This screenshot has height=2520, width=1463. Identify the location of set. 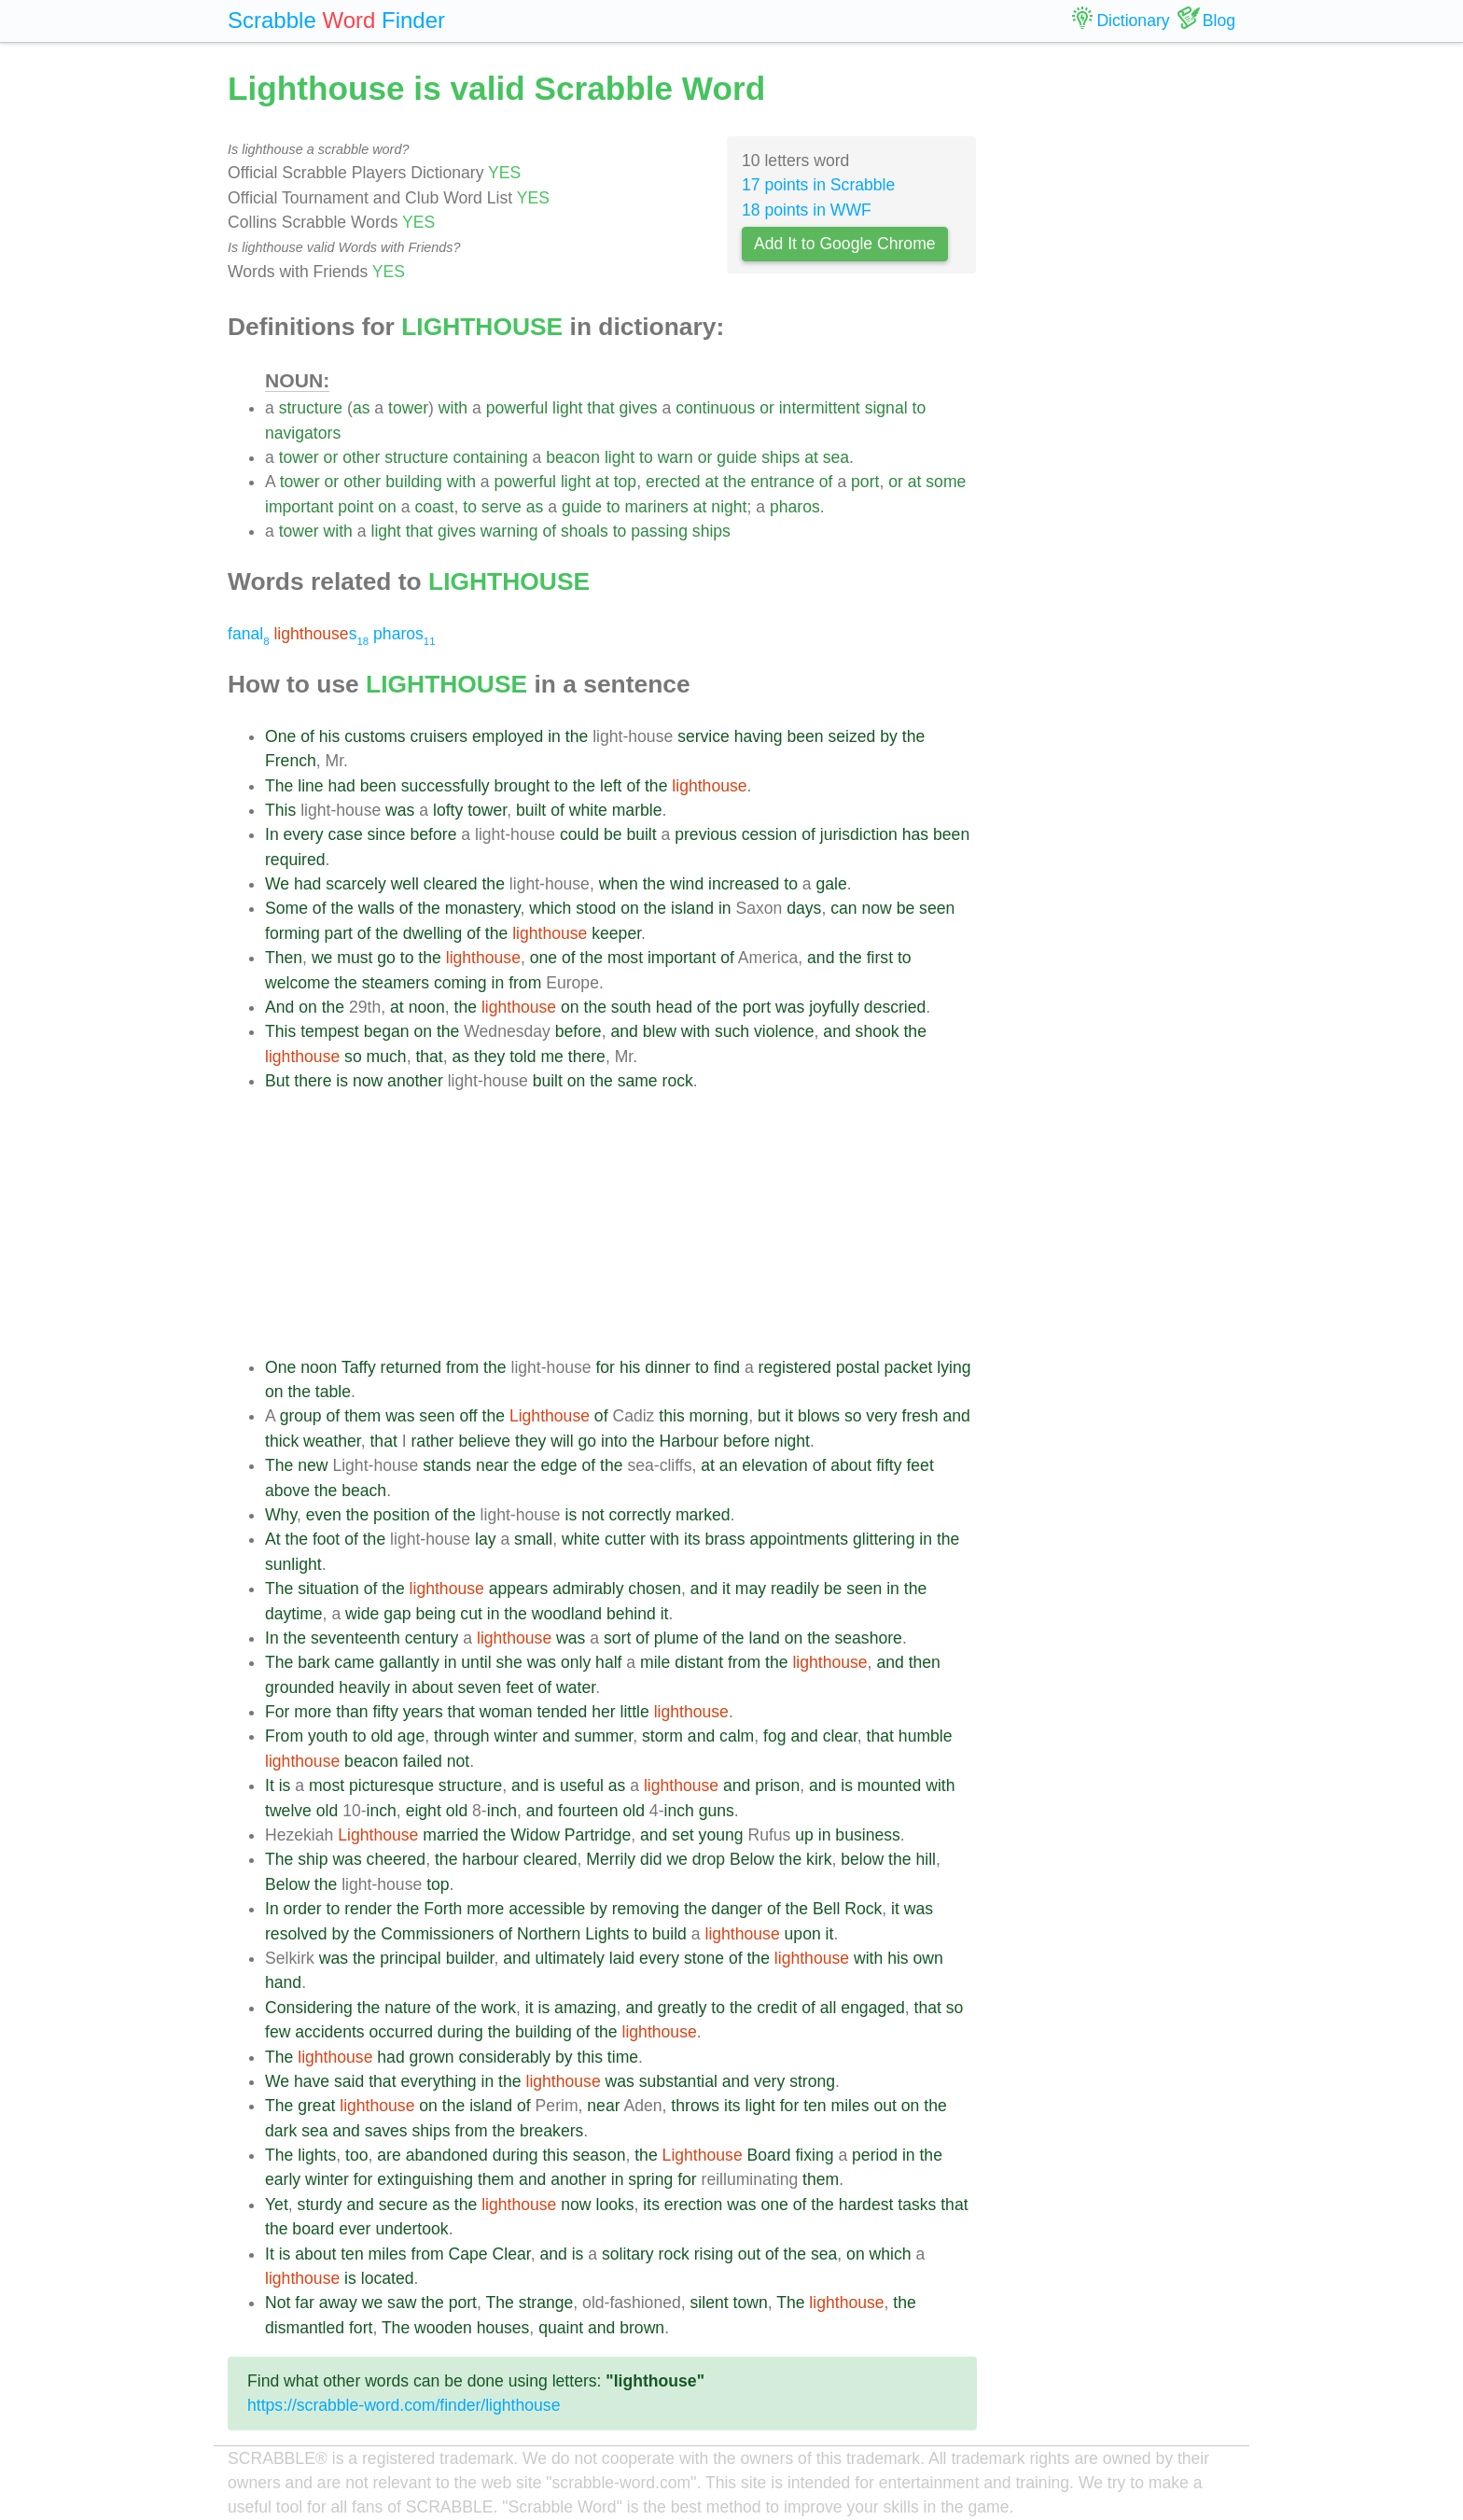
(682, 1835).